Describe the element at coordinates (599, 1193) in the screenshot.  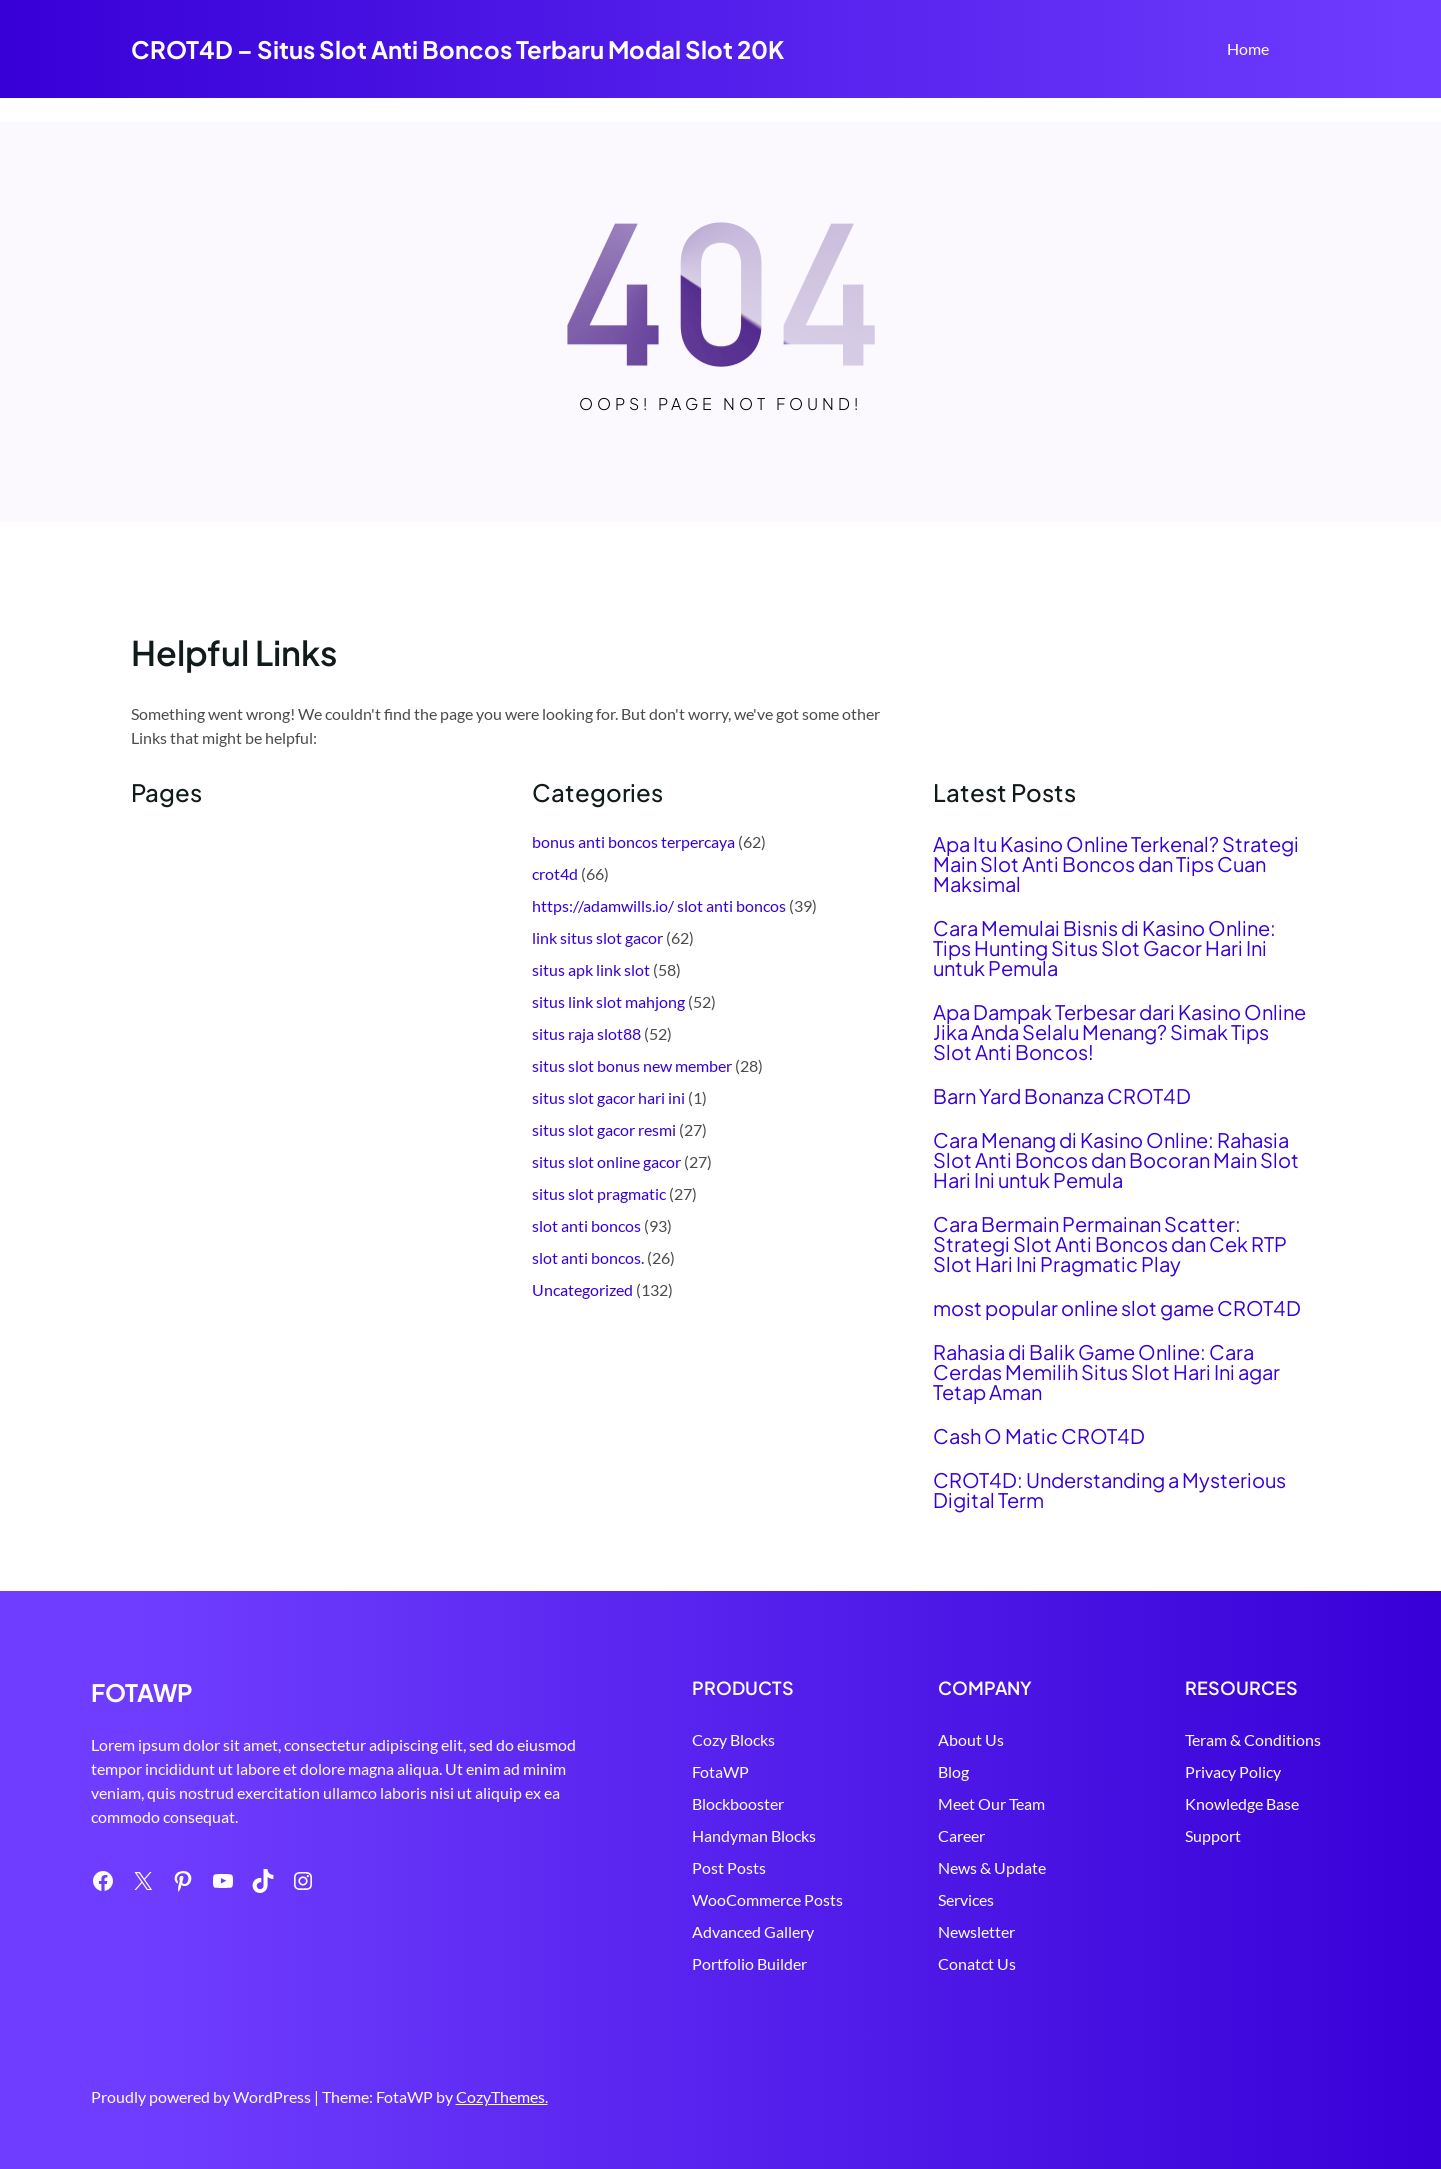
I see `situs slot pragmatic` at that location.